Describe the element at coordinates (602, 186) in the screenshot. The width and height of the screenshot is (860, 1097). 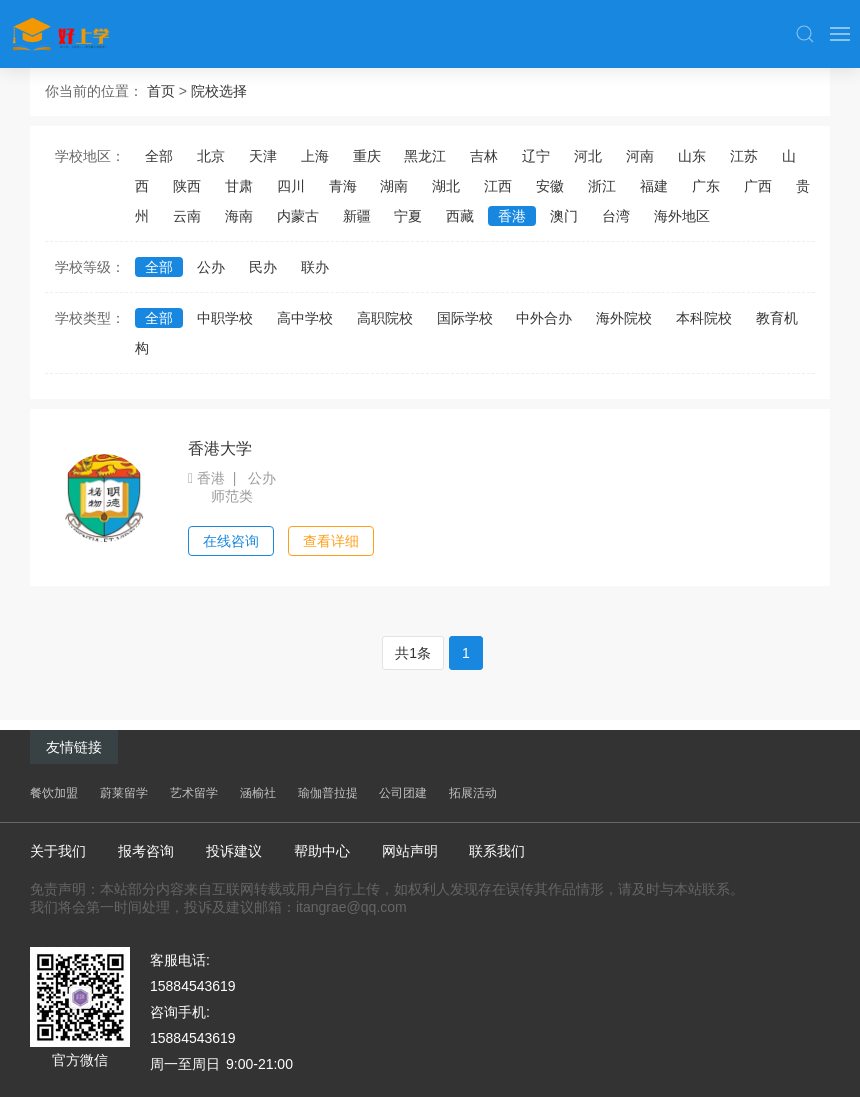
I see `浙江` at that location.